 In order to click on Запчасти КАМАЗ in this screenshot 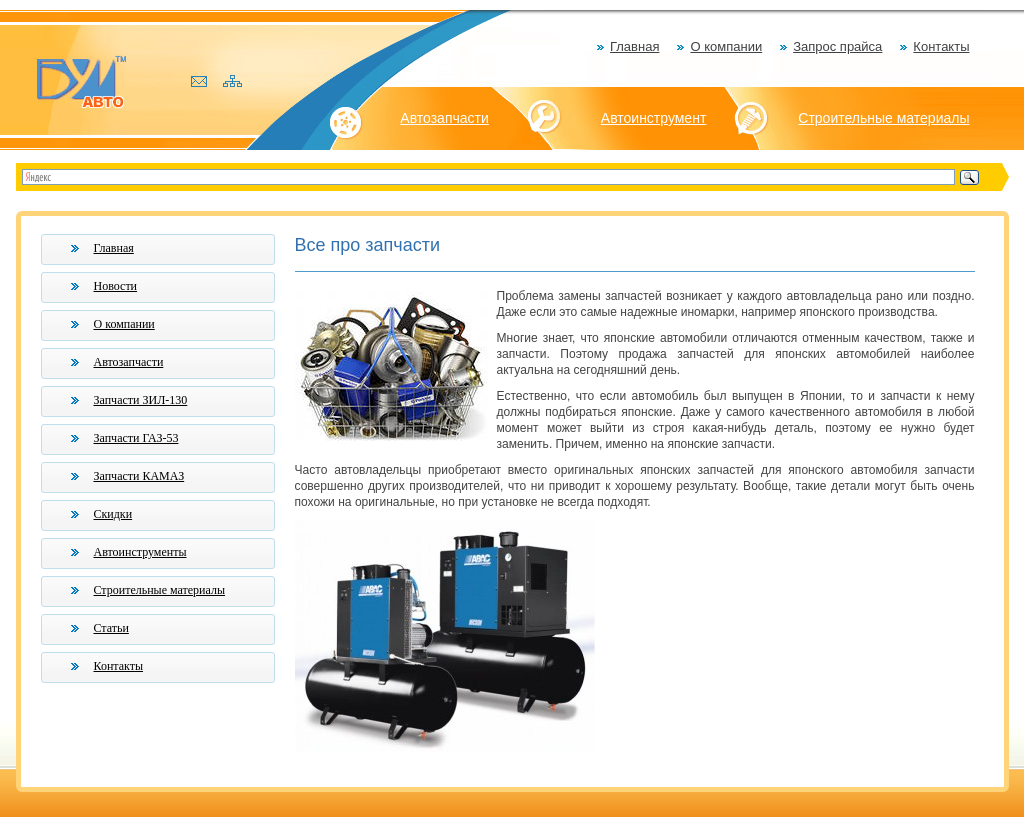, I will do `click(139, 476)`.